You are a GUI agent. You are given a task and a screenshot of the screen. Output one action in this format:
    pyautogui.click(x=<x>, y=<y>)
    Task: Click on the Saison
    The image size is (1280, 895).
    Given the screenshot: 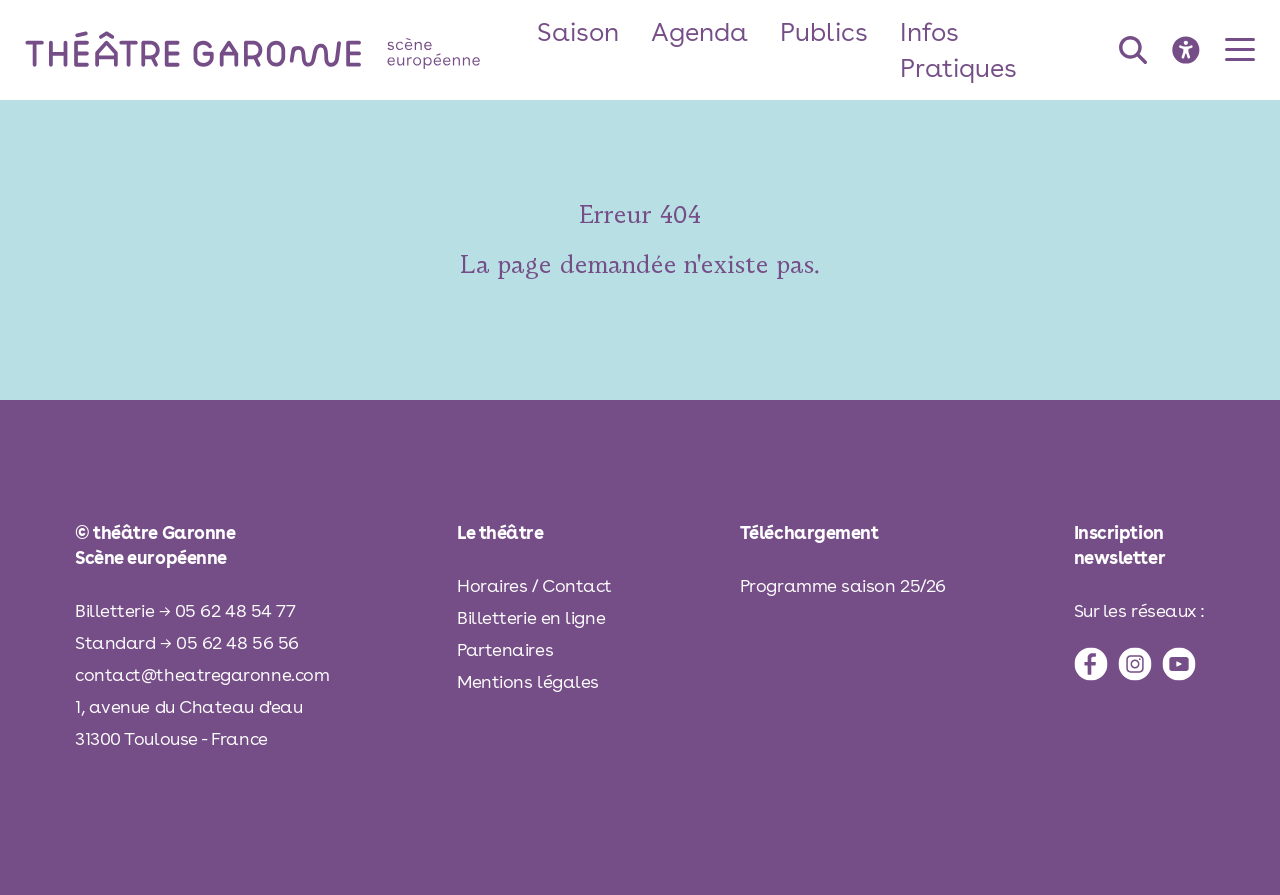 What is the action you would take?
    pyautogui.click(x=578, y=31)
    